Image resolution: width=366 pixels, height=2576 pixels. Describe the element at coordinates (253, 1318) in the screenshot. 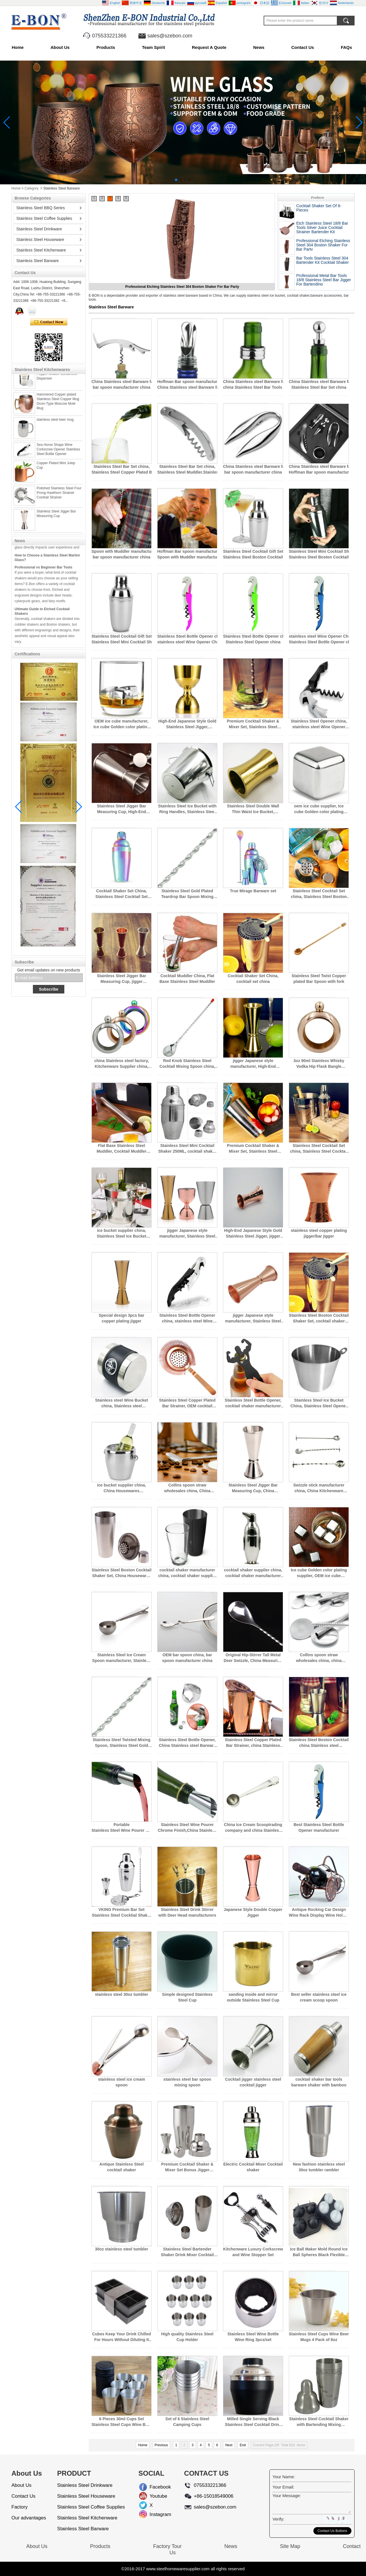

I see `jigger Japanese style manufacturer, Stainless Steel Jigger Bar Measuring Cup` at that location.